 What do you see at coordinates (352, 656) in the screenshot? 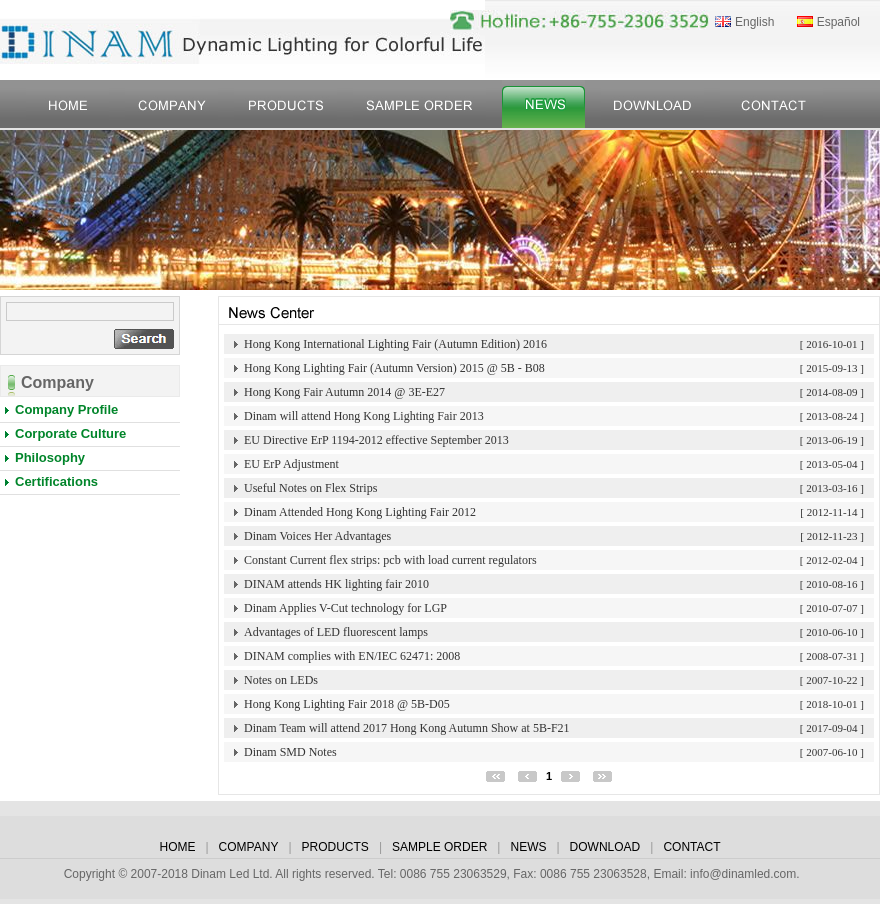
I see `DINAM complies with EN/IEC 62471: 2008` at bounding box center [352, 656].